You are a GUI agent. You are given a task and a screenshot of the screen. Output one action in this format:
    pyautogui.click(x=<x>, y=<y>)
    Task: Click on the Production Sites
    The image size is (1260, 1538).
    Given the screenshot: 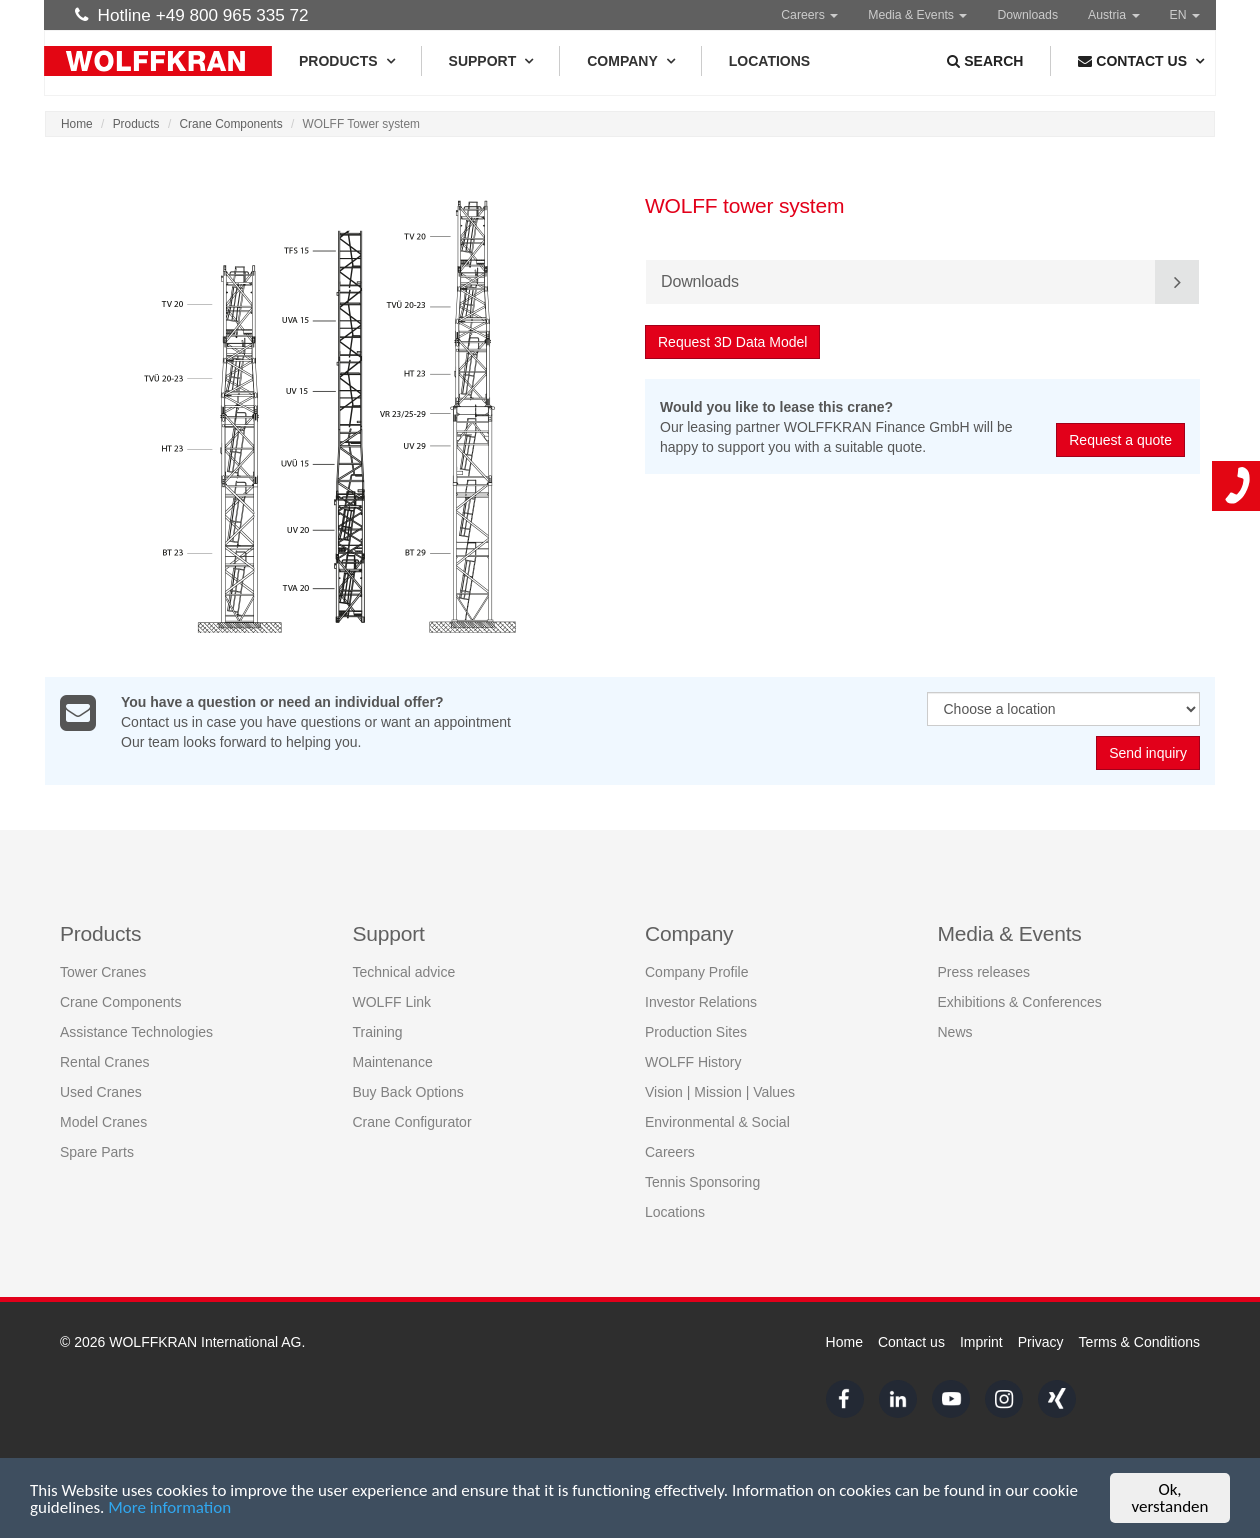 What is the action you would take?
    pyautogui.click(x=696, y=1032)
    